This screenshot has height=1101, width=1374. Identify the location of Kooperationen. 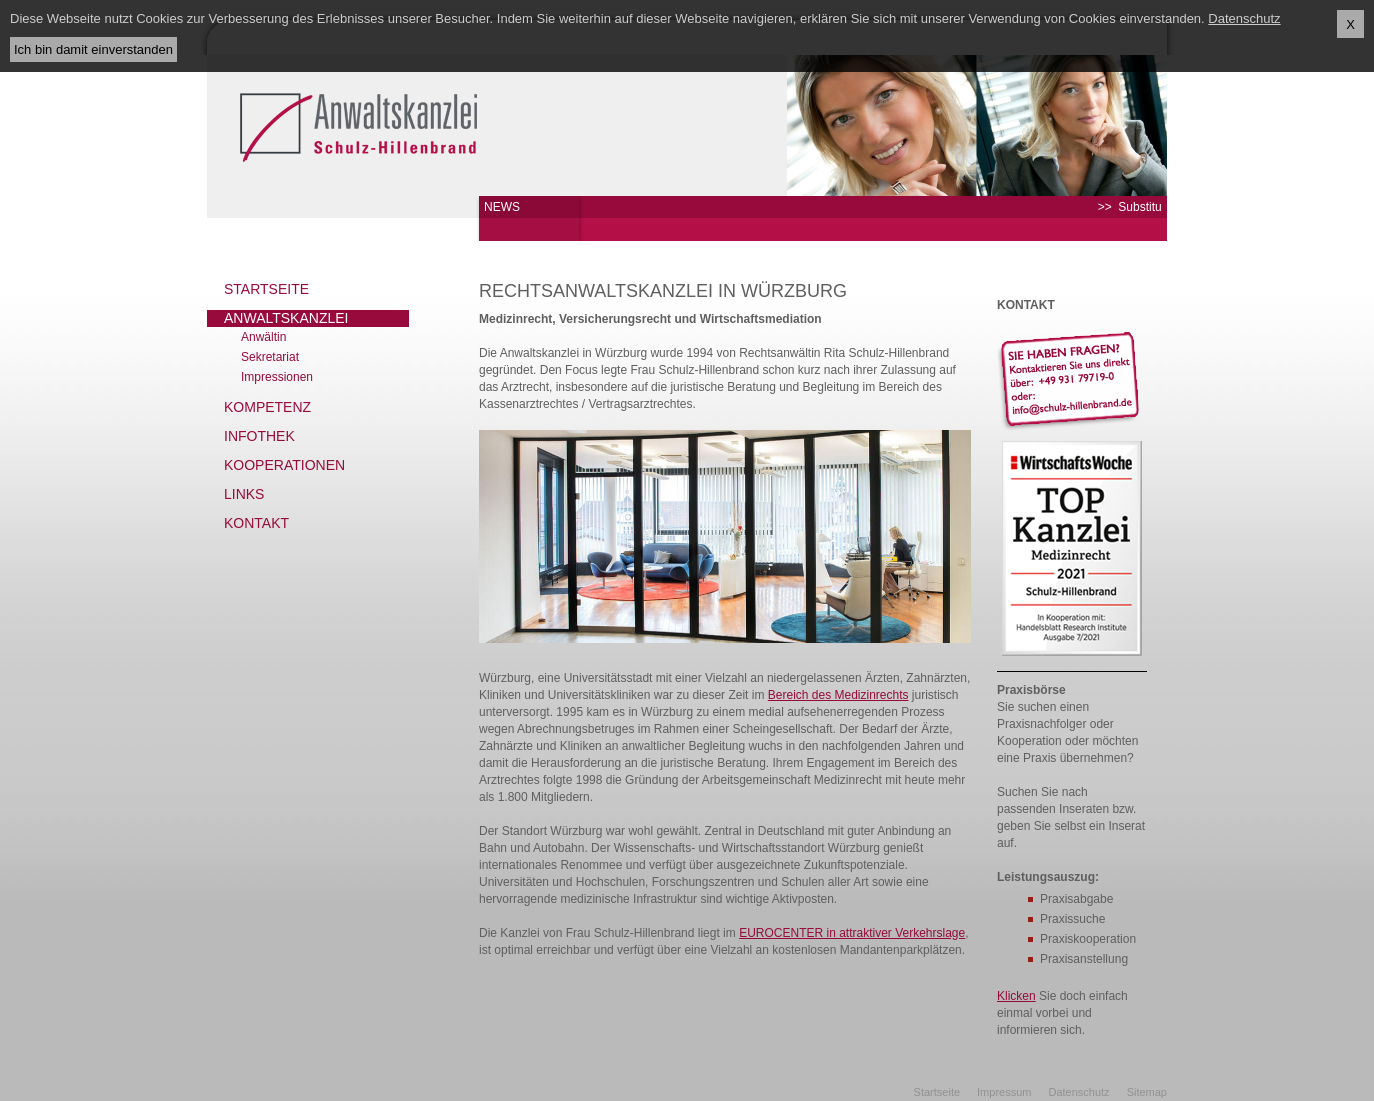
(284, 465).